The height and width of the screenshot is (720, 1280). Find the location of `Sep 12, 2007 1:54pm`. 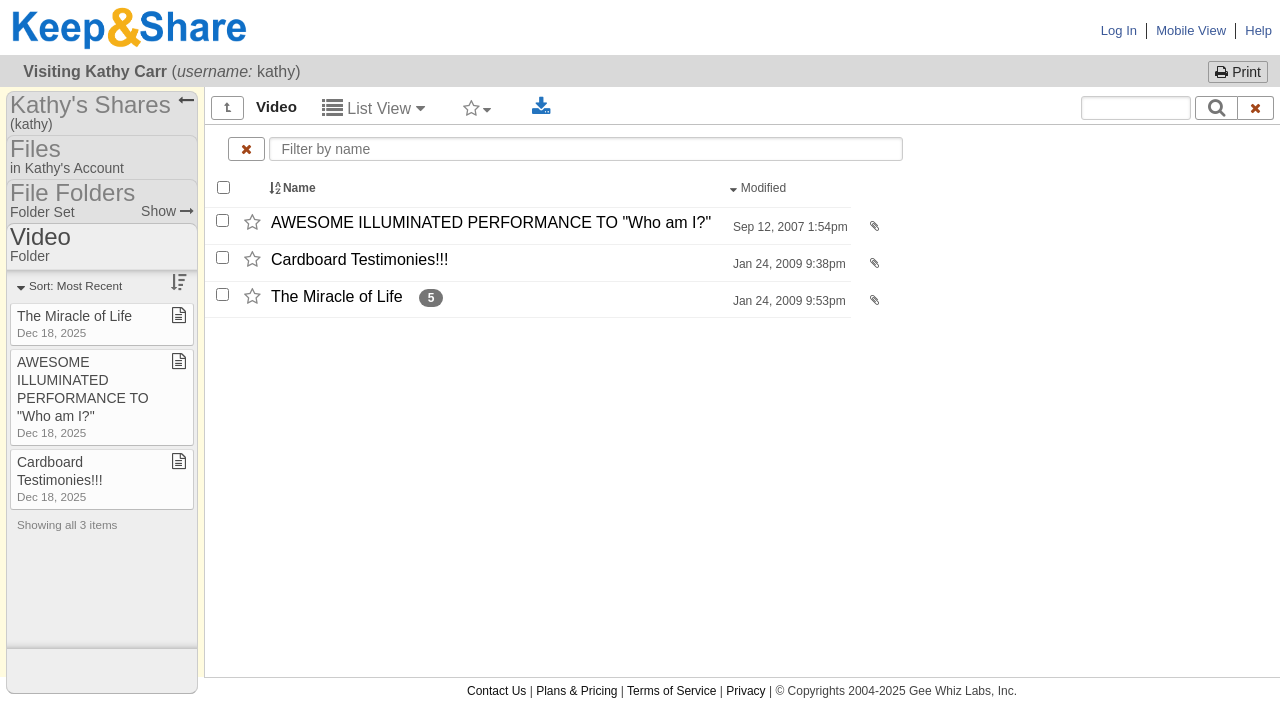

Sep 12, 2007 1:54pm is located at coordinates (789, 227).